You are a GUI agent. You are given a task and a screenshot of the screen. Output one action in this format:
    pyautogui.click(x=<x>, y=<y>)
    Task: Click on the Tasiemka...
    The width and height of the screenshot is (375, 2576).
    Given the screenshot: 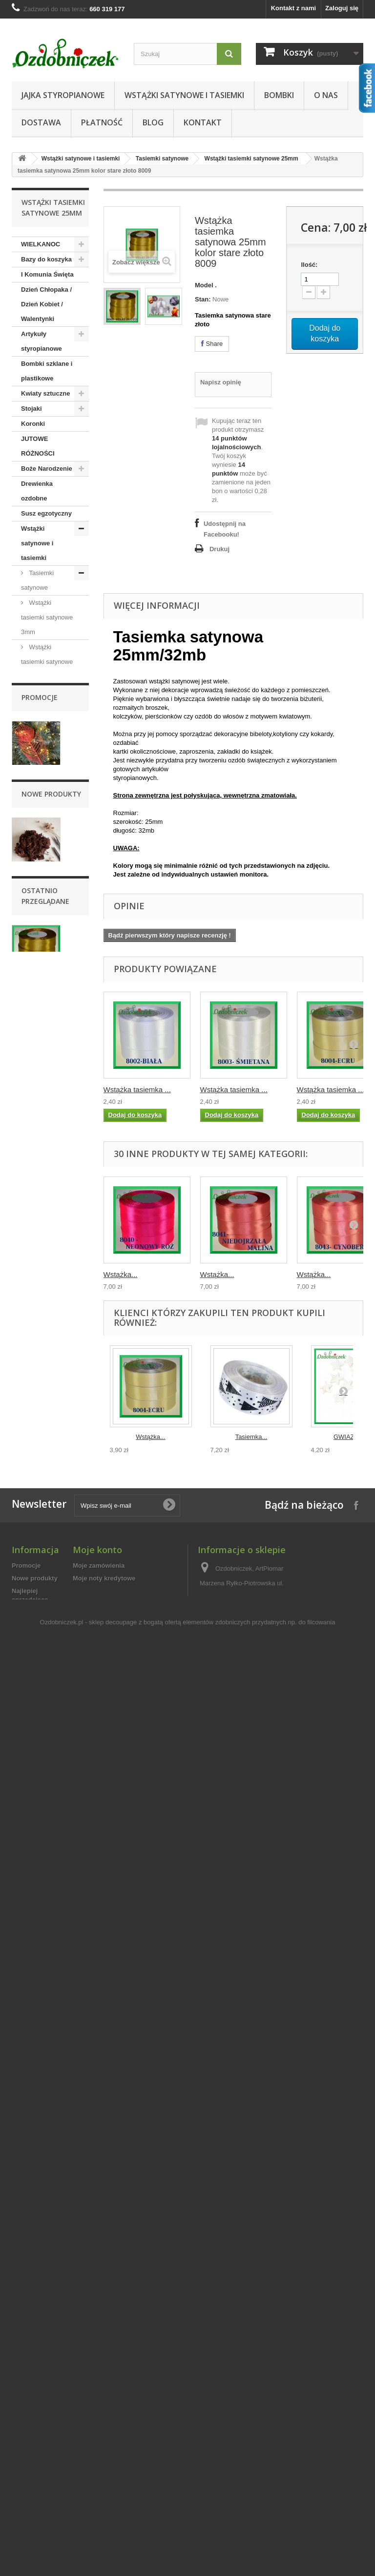 What is the action you would take?
    pyautogui.click(x=251, y=1436)
    